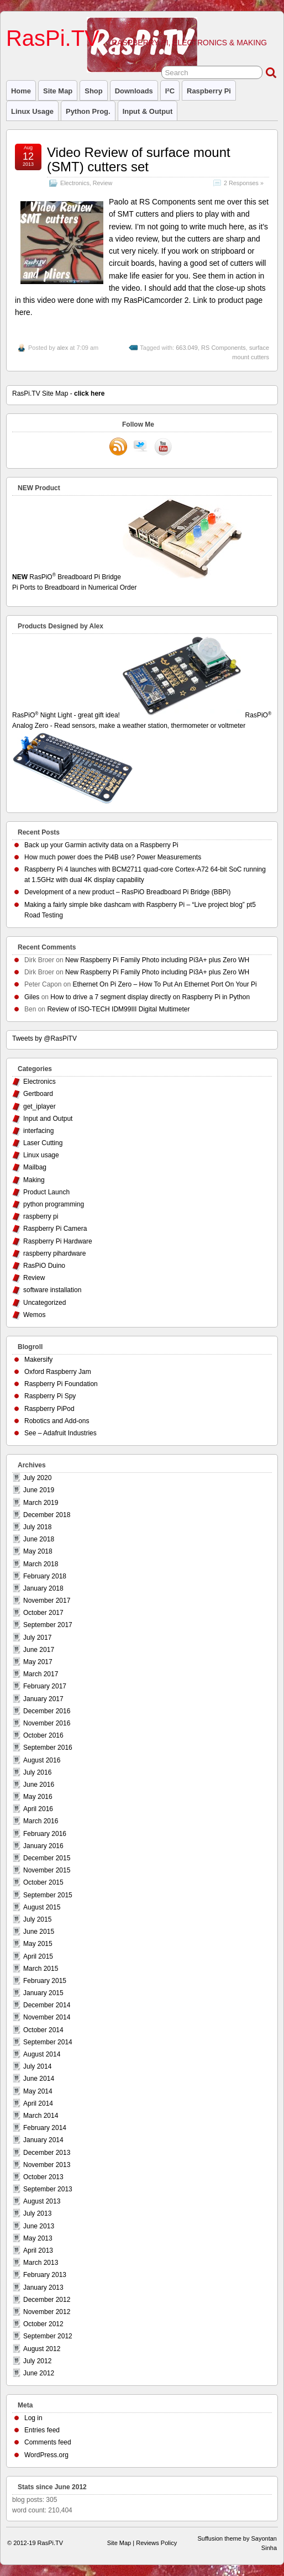  Describe the element at coordinates (43, 2324) in the screenshot. I see `October 2012` at that location.